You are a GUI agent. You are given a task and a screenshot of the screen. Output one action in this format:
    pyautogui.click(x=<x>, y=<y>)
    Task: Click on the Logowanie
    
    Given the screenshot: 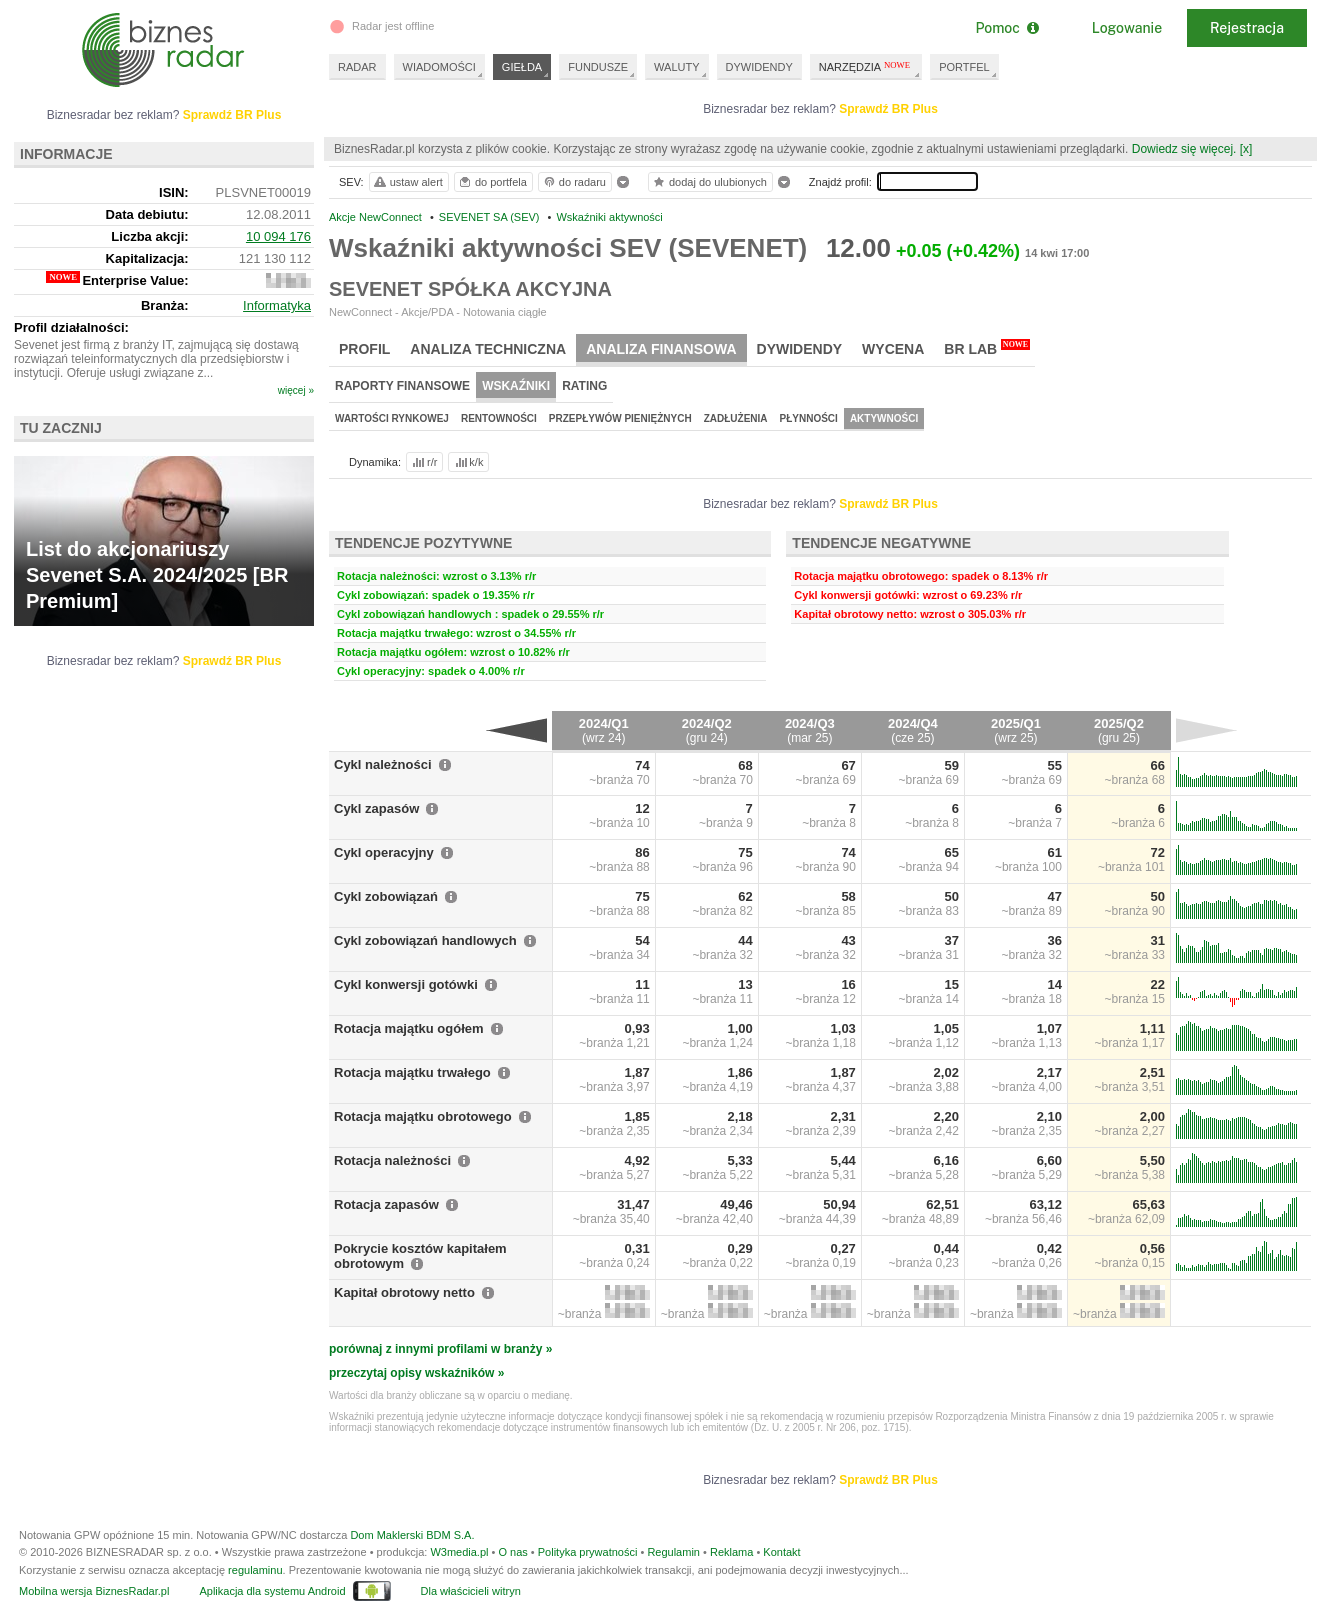 What is the action you would take?
    pyautogui.click(x=1127, y=28)
    